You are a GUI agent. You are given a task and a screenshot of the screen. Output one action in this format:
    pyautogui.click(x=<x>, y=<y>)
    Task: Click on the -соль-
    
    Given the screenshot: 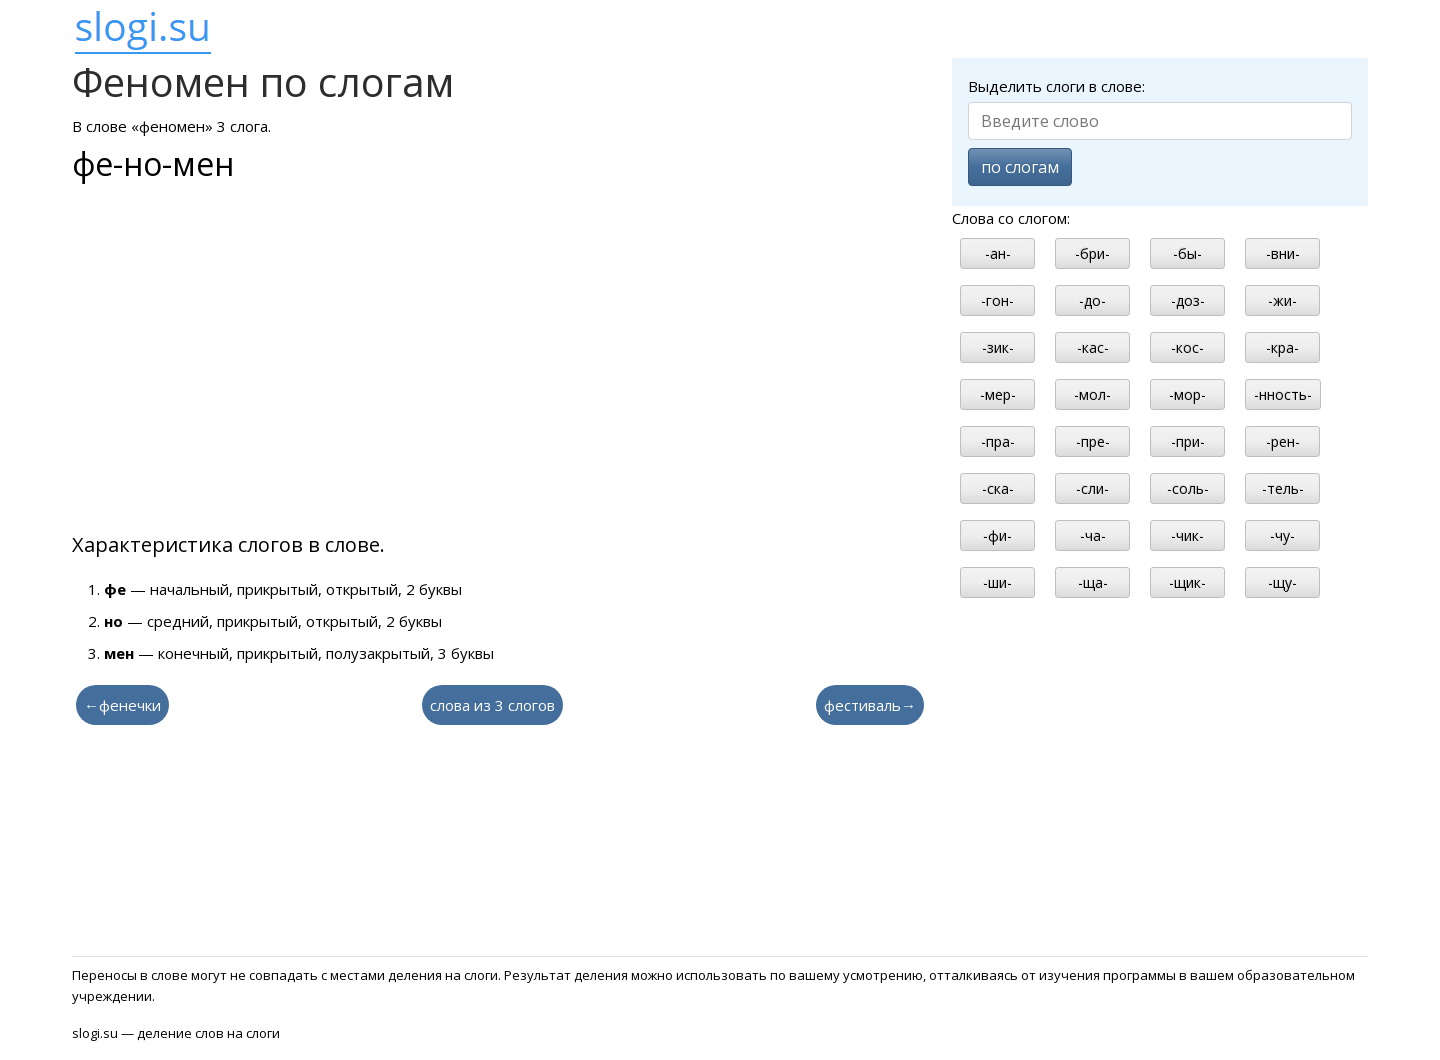 What is the action you would take?
    pyautogui.click(x=1188, y=488)
    